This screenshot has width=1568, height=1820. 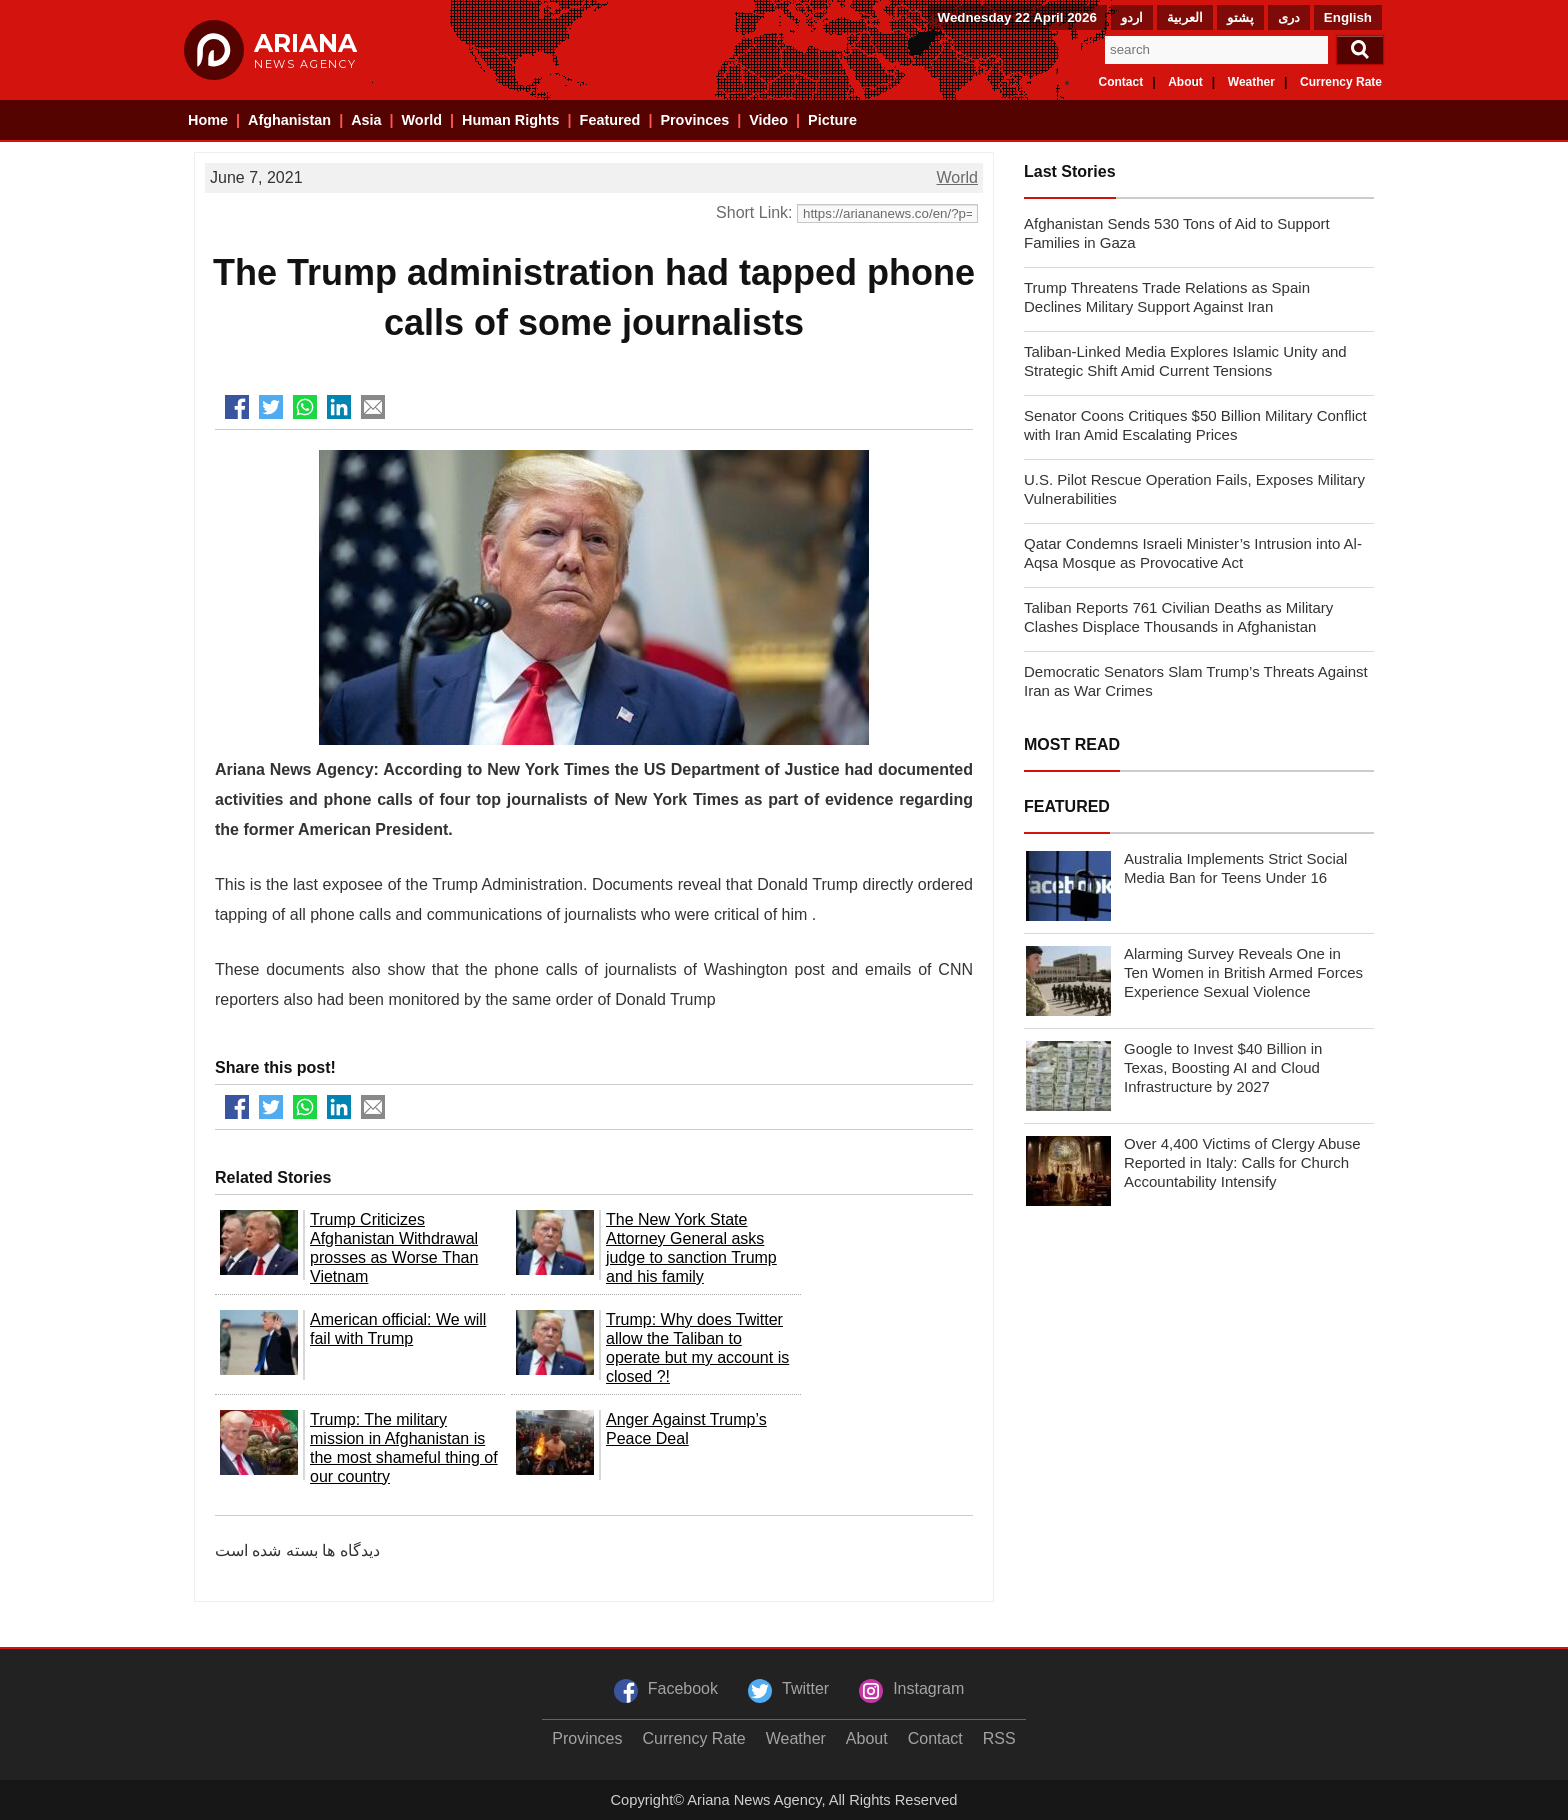 I want to click on Video, so click(x=768, y=120).